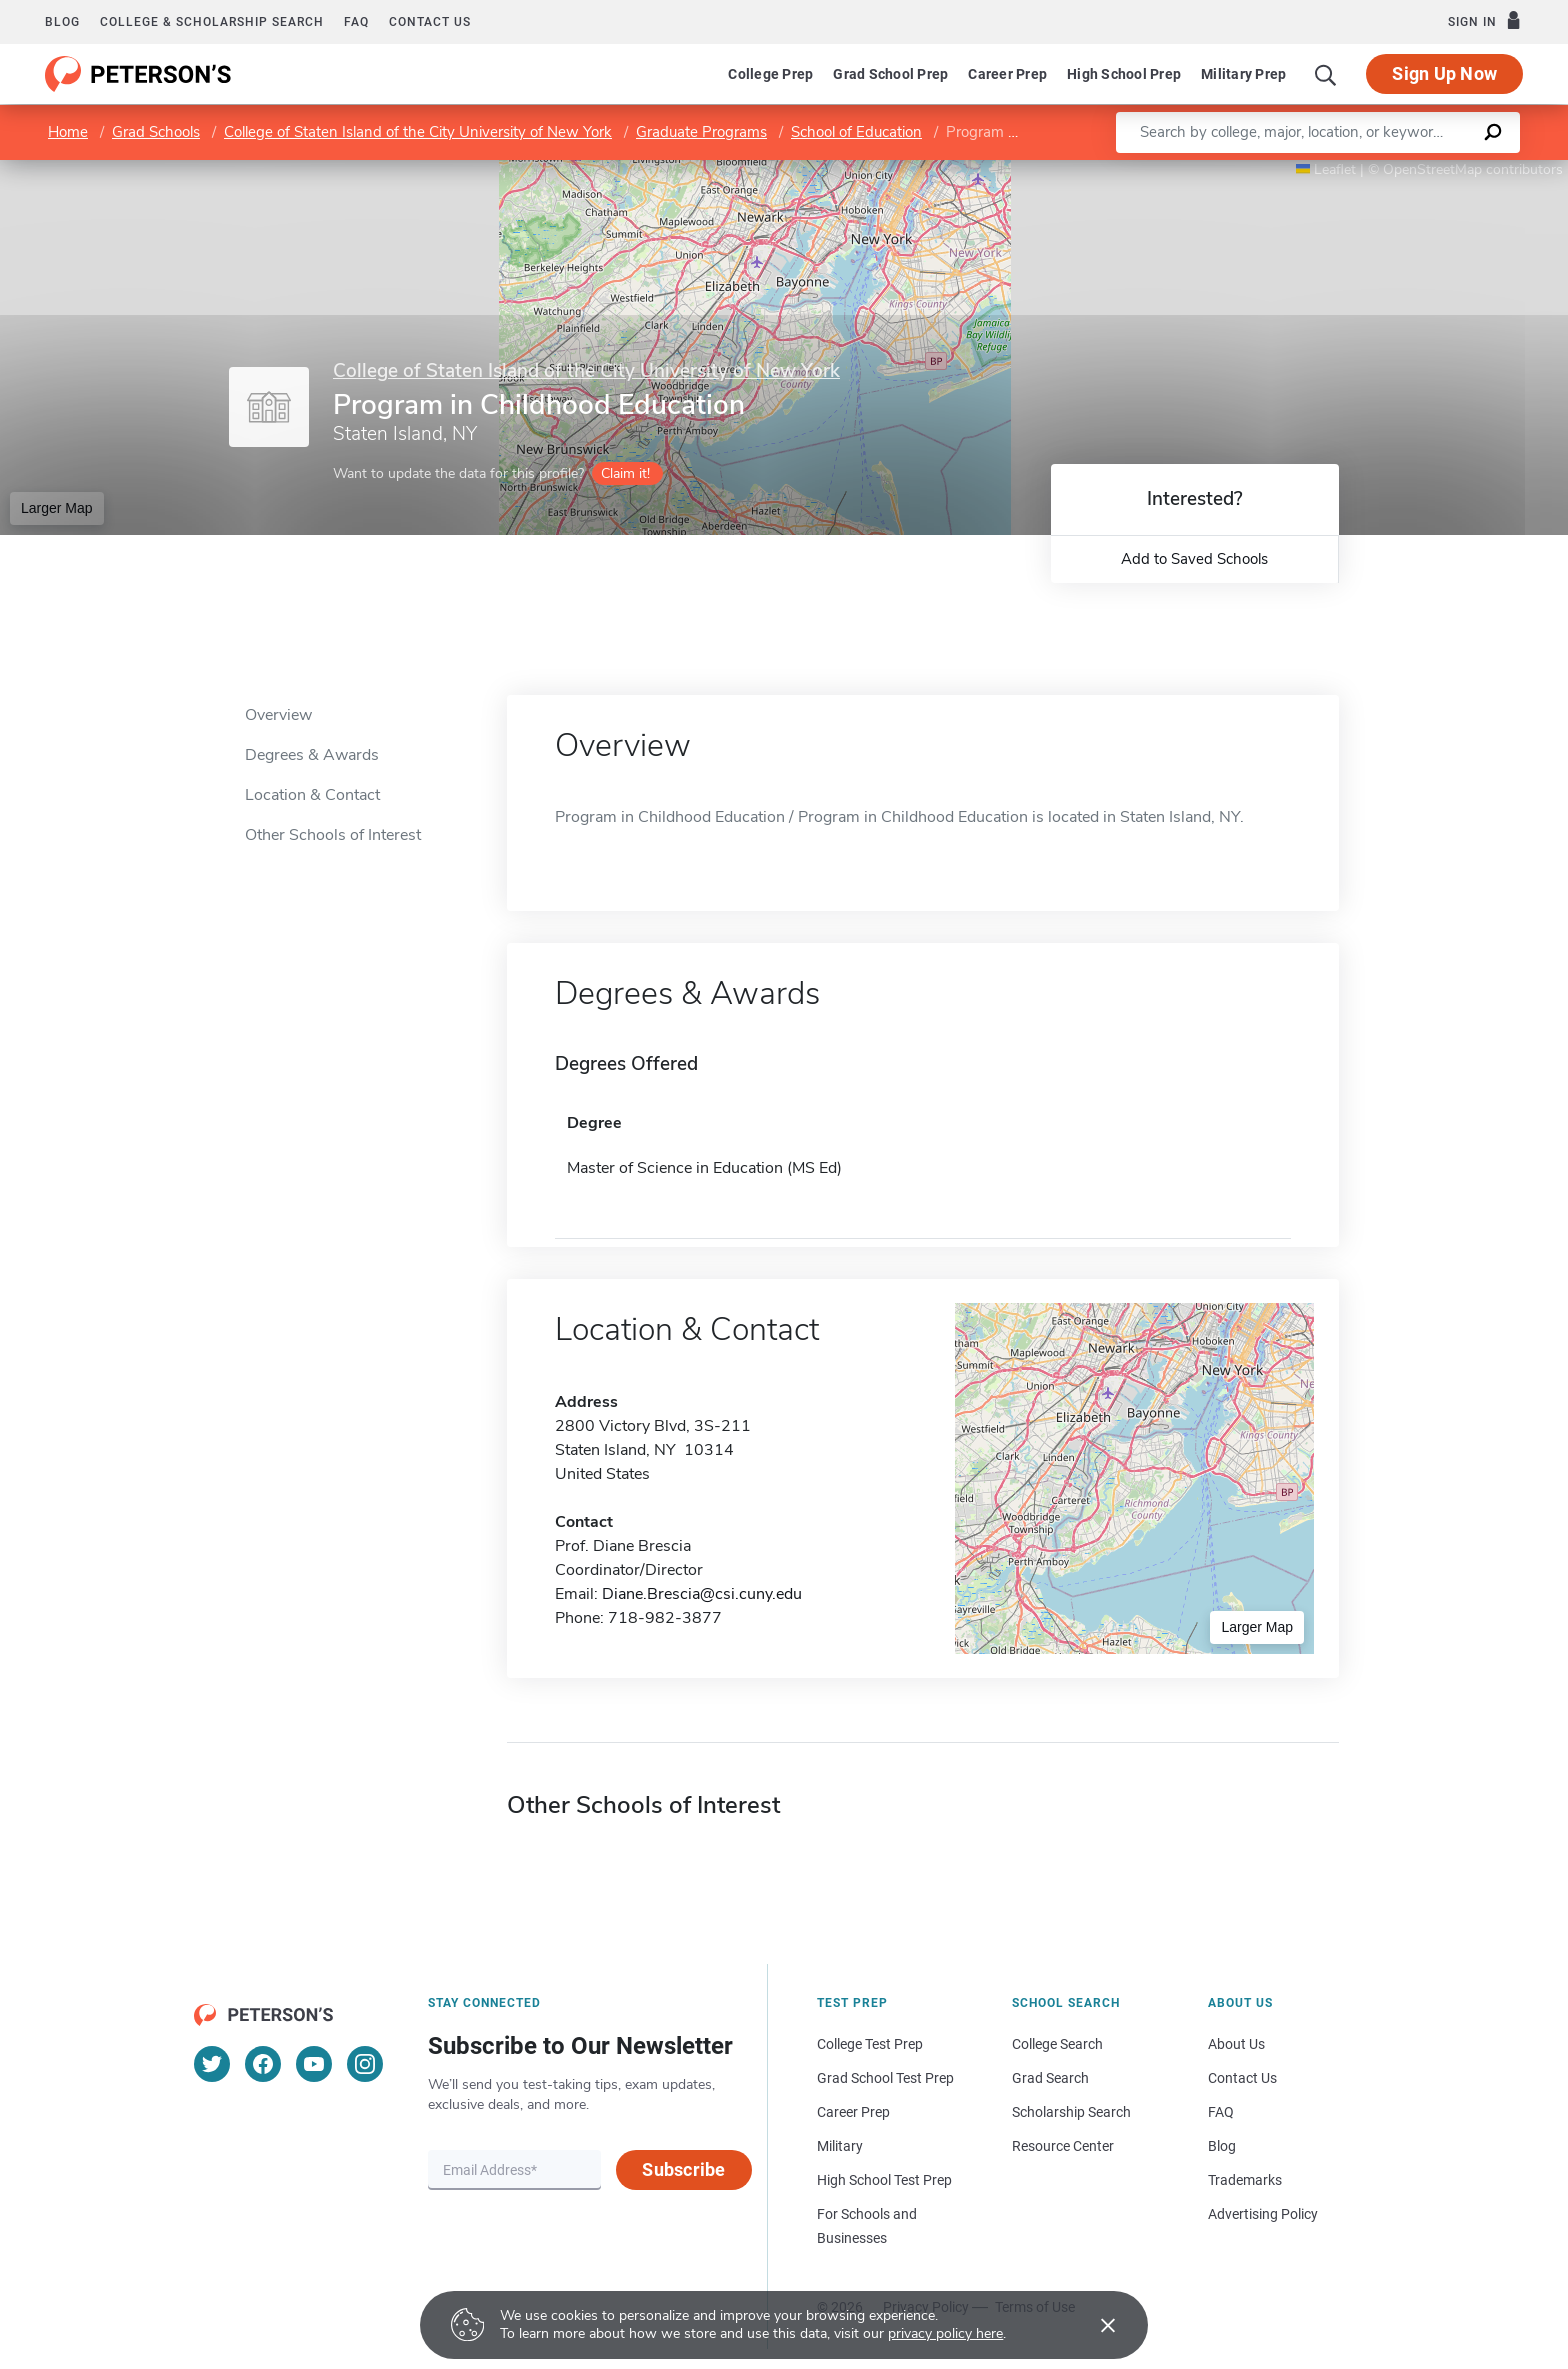 Image resolution: width=1568 pixels, height=2369 pixels. I want to click on Graduate Programs, so click(701, 132).